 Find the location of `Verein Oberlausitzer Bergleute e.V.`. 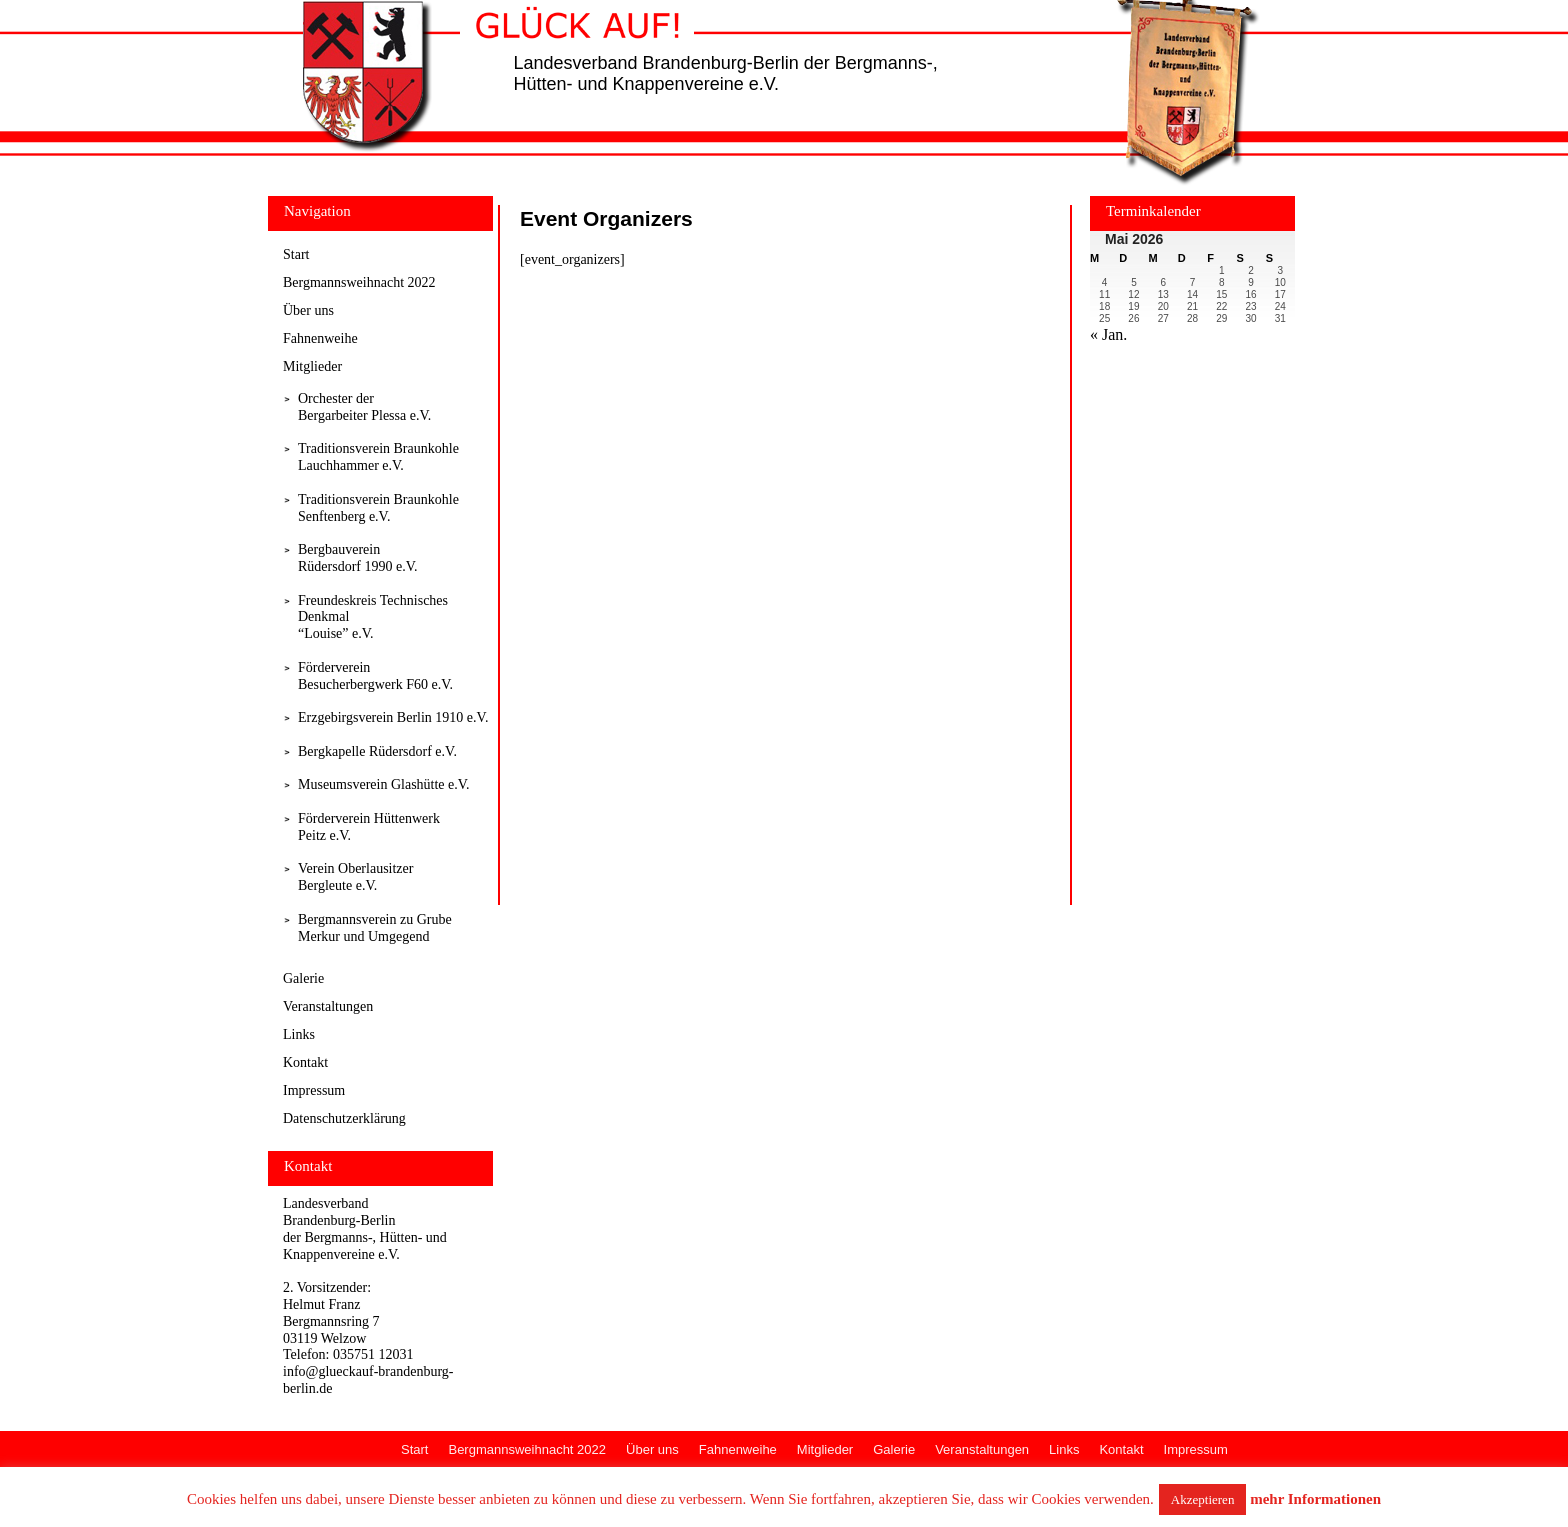

Verein Oberlausitzer Bergleute e.V. is located at coordinates (355, 877).